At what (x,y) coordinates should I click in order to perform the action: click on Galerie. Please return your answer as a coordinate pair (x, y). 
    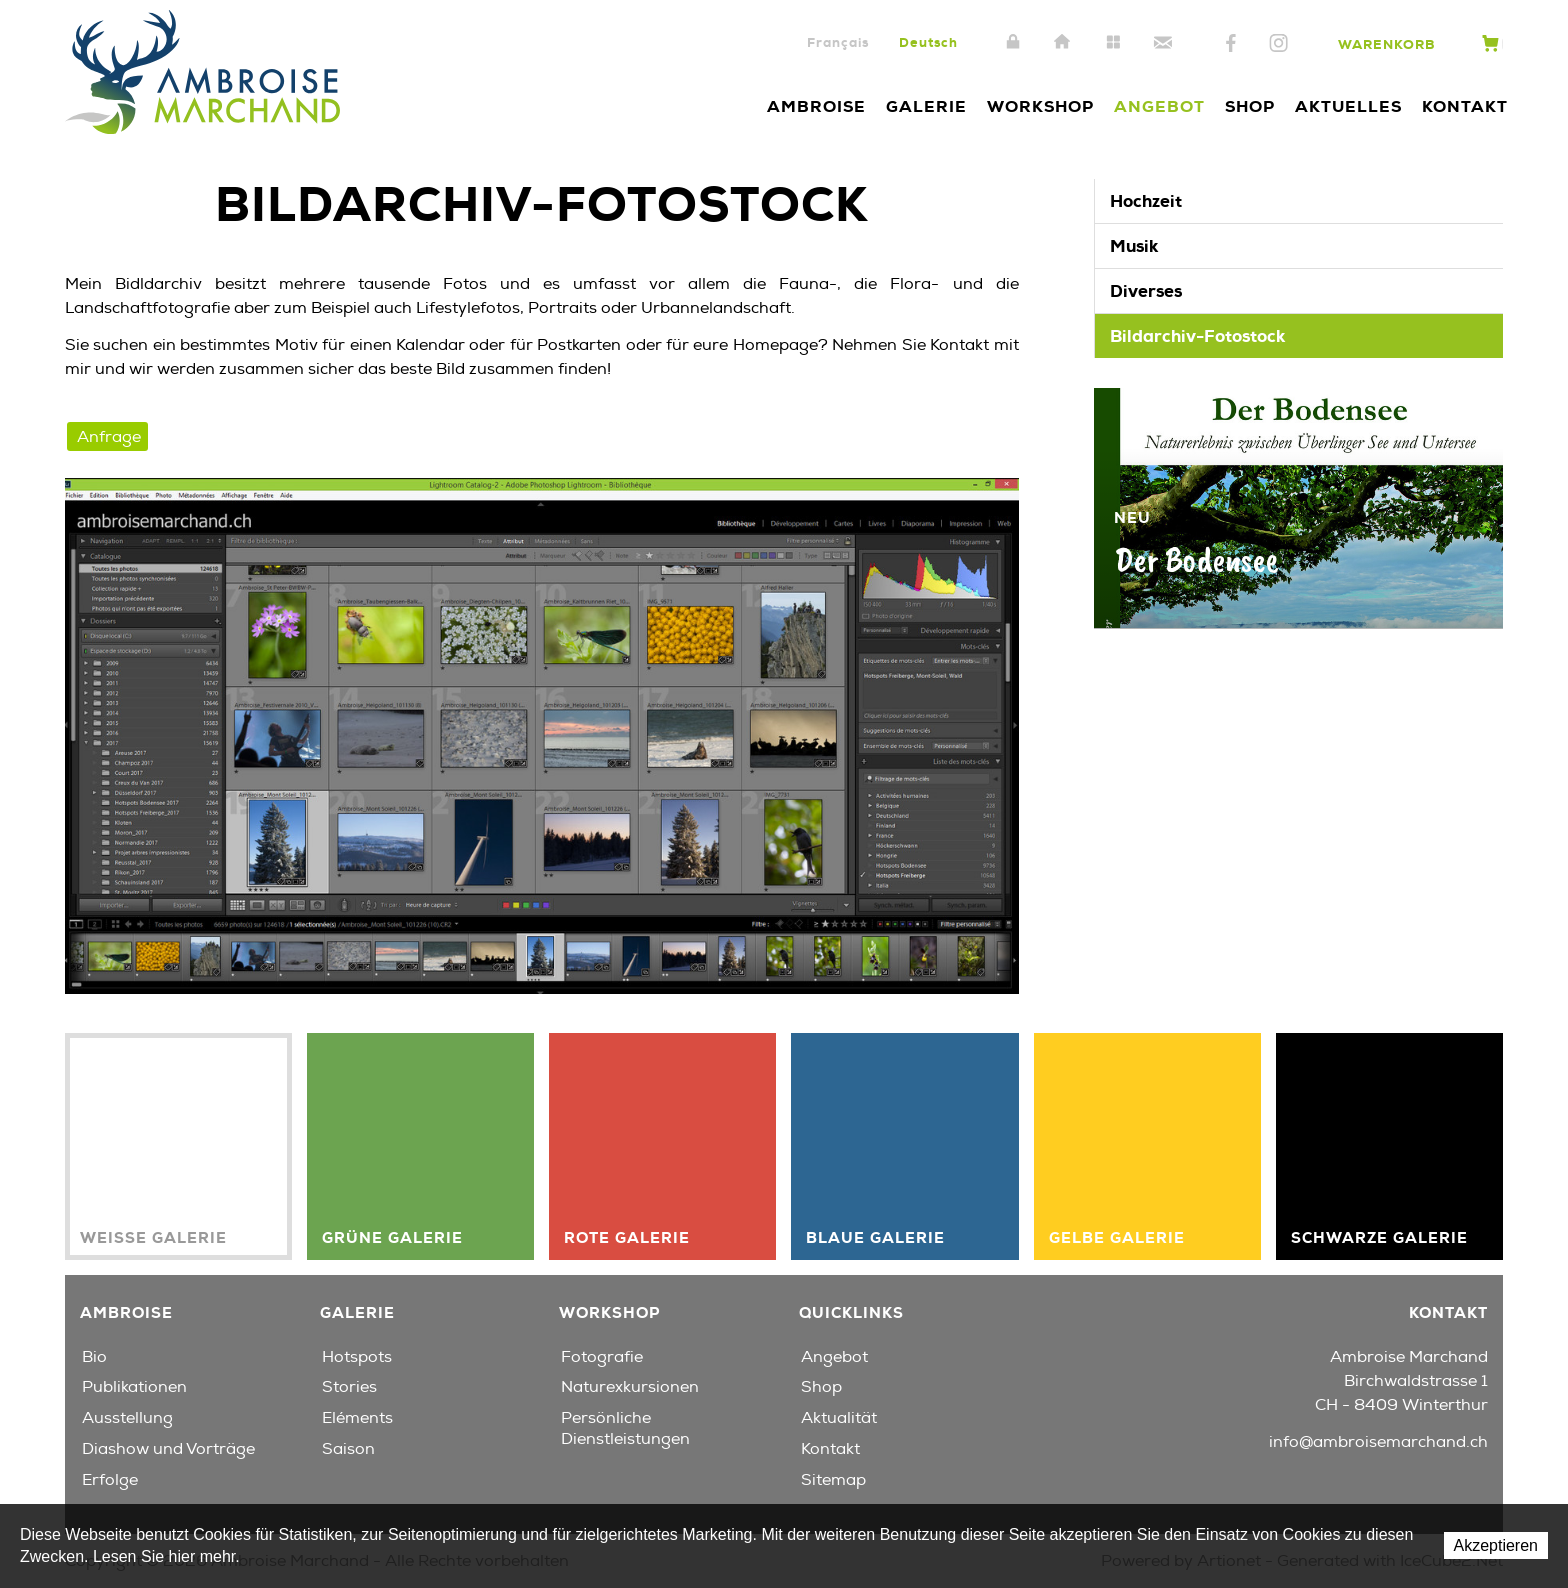
    Looking at the image, I should click on (926, 106).